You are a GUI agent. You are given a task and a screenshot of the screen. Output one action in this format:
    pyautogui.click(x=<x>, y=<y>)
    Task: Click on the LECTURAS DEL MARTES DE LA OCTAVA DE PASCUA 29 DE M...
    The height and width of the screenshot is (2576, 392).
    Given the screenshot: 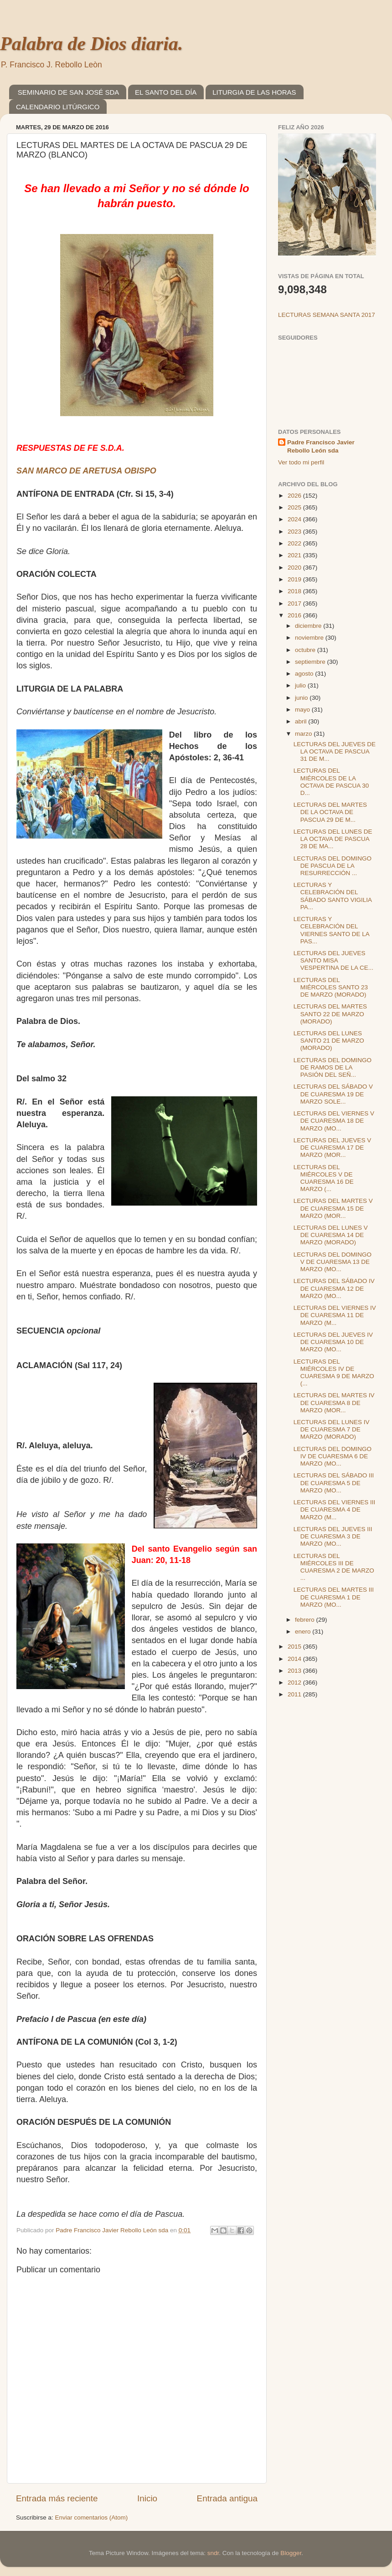 What is the action you would take?
    pyautogui.click(x=330, y=812)
    